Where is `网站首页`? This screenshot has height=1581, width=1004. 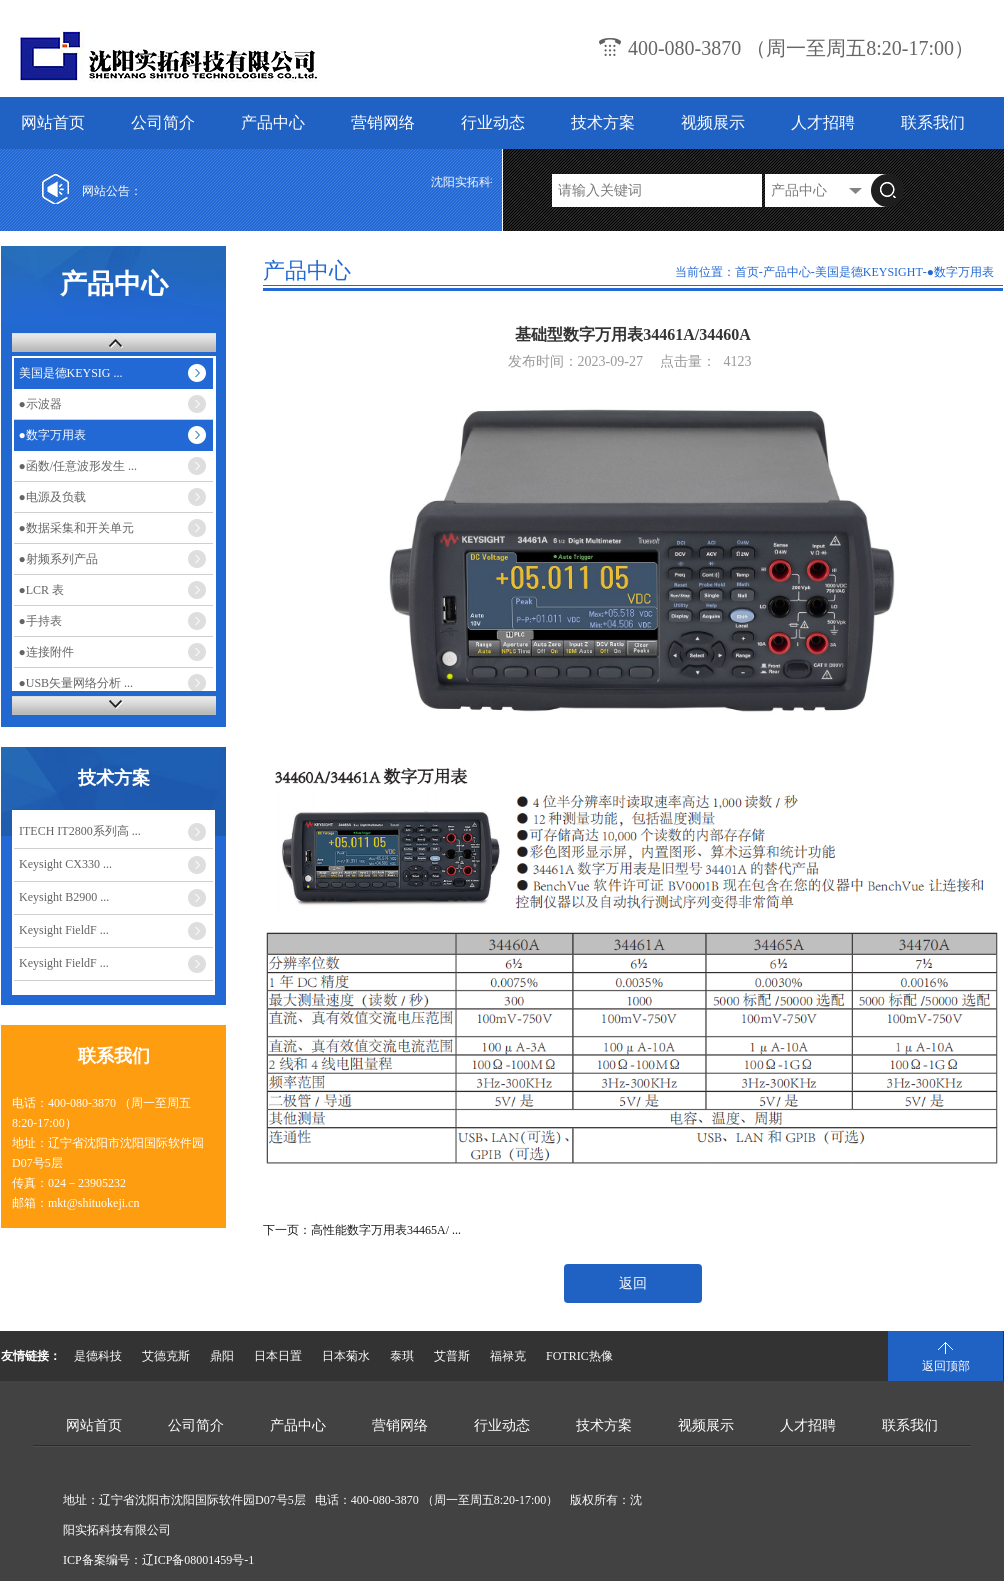
网站首页 is located at coordinates (53, 122).